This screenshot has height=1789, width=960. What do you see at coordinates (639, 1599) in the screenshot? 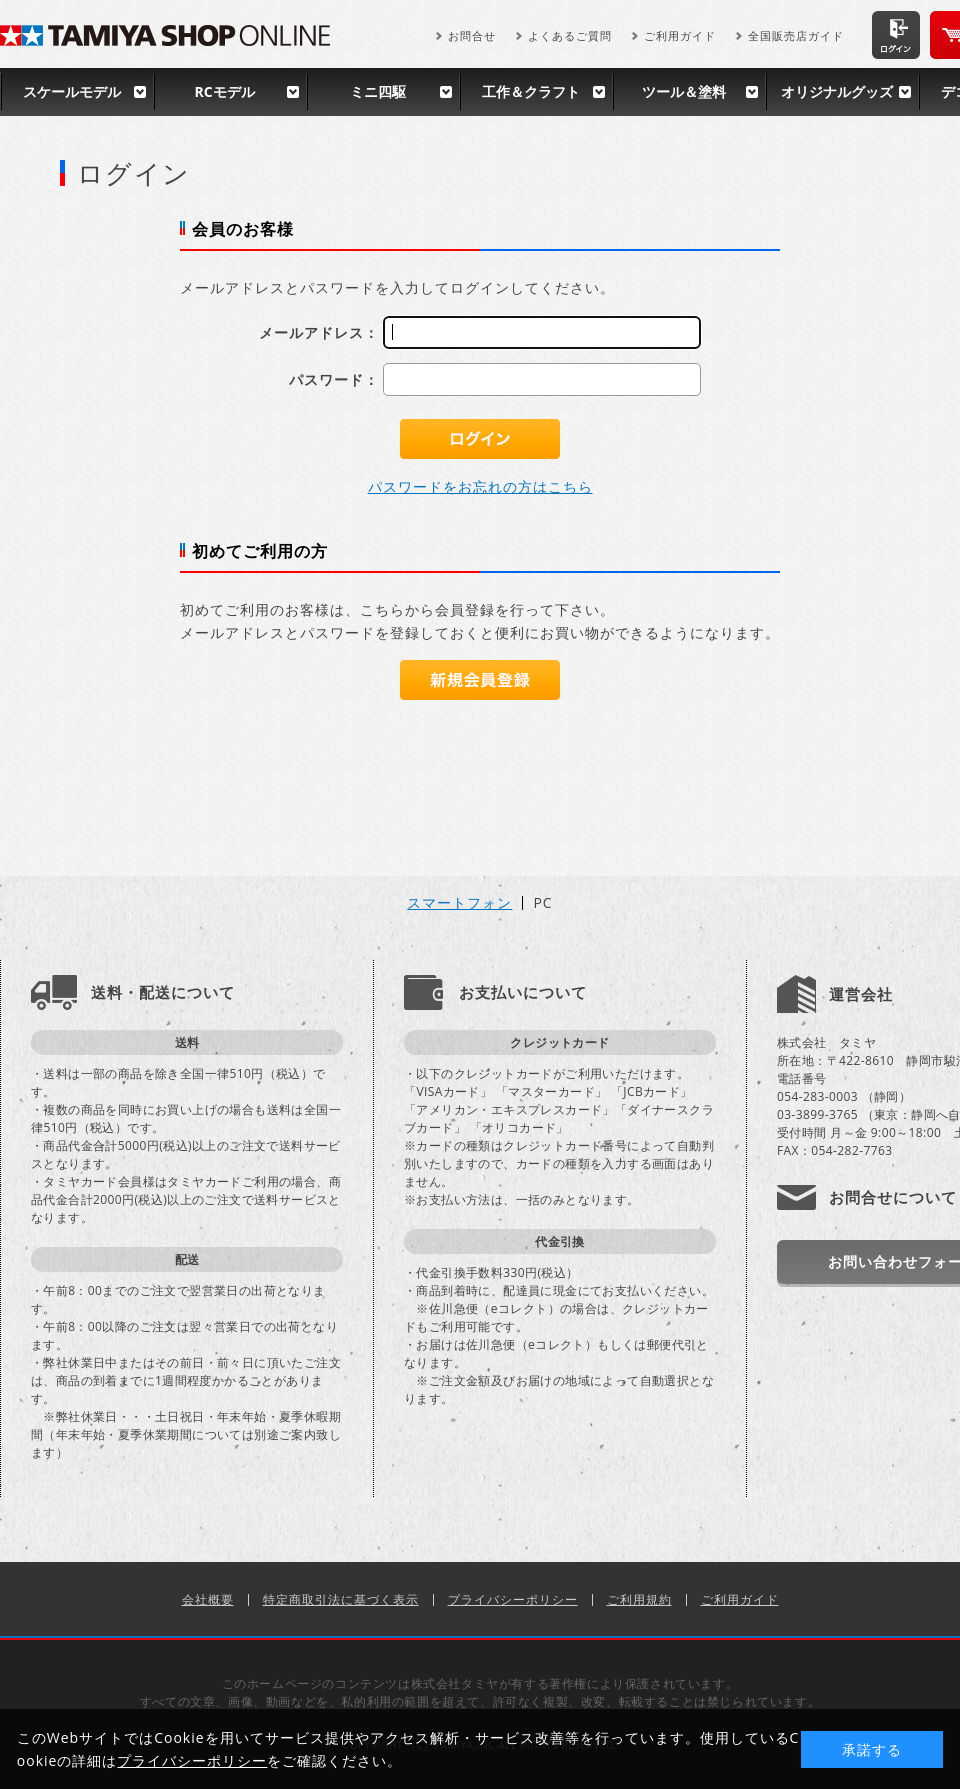
I see `ご利用規約` at bounding box center [639, 1599].